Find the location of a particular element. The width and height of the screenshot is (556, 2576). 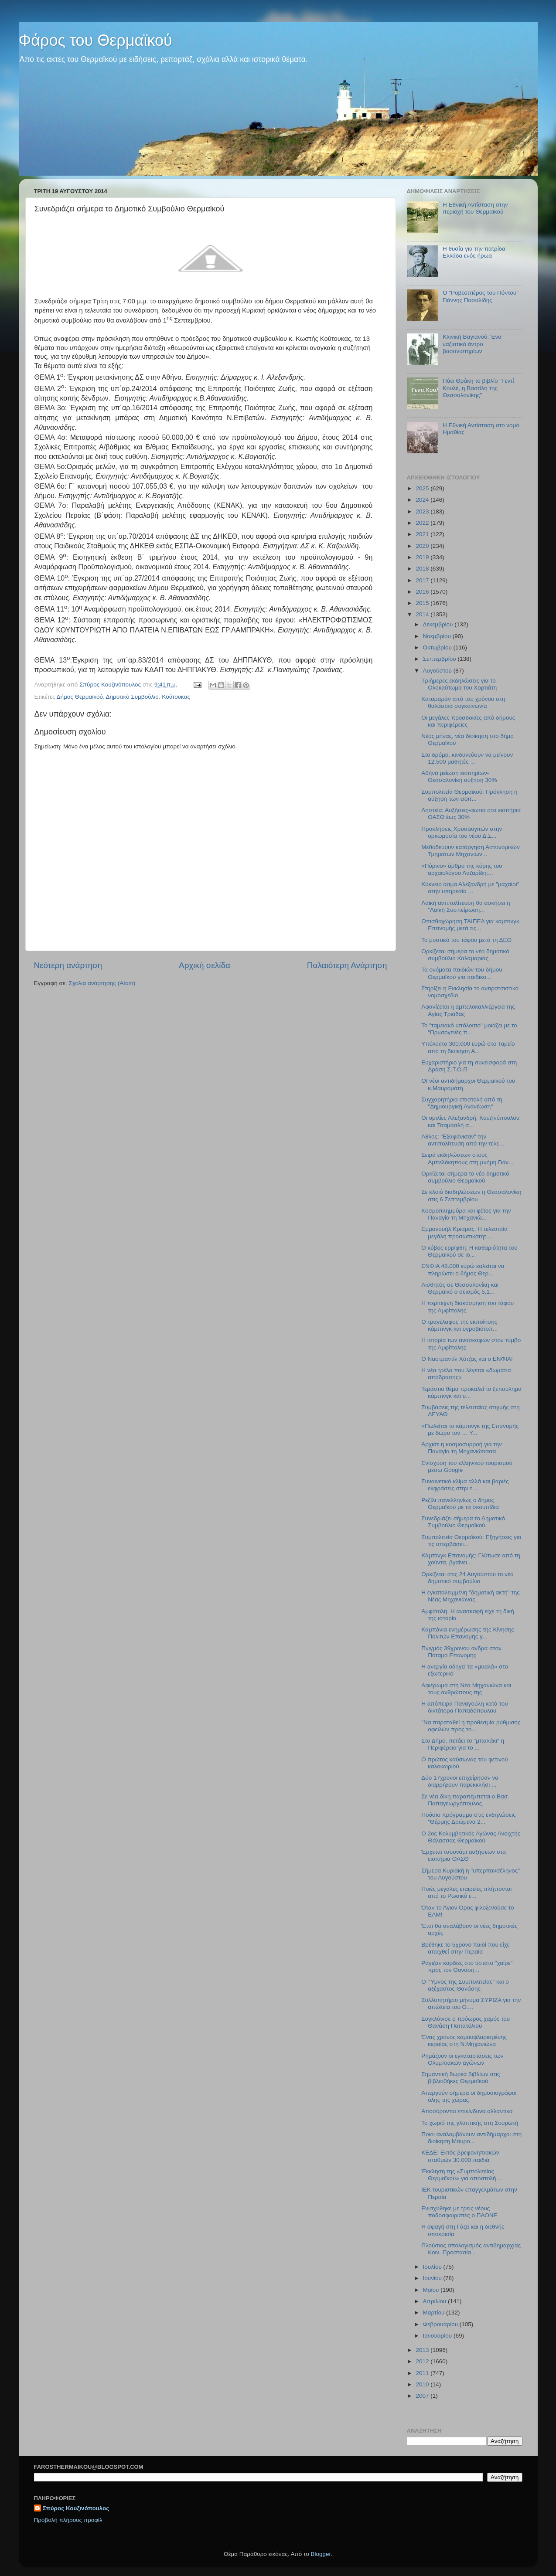

Πνιγμός 39χρονου άνδρα στον Ποταμό Επανομής is located at coordinates (461, 1651).